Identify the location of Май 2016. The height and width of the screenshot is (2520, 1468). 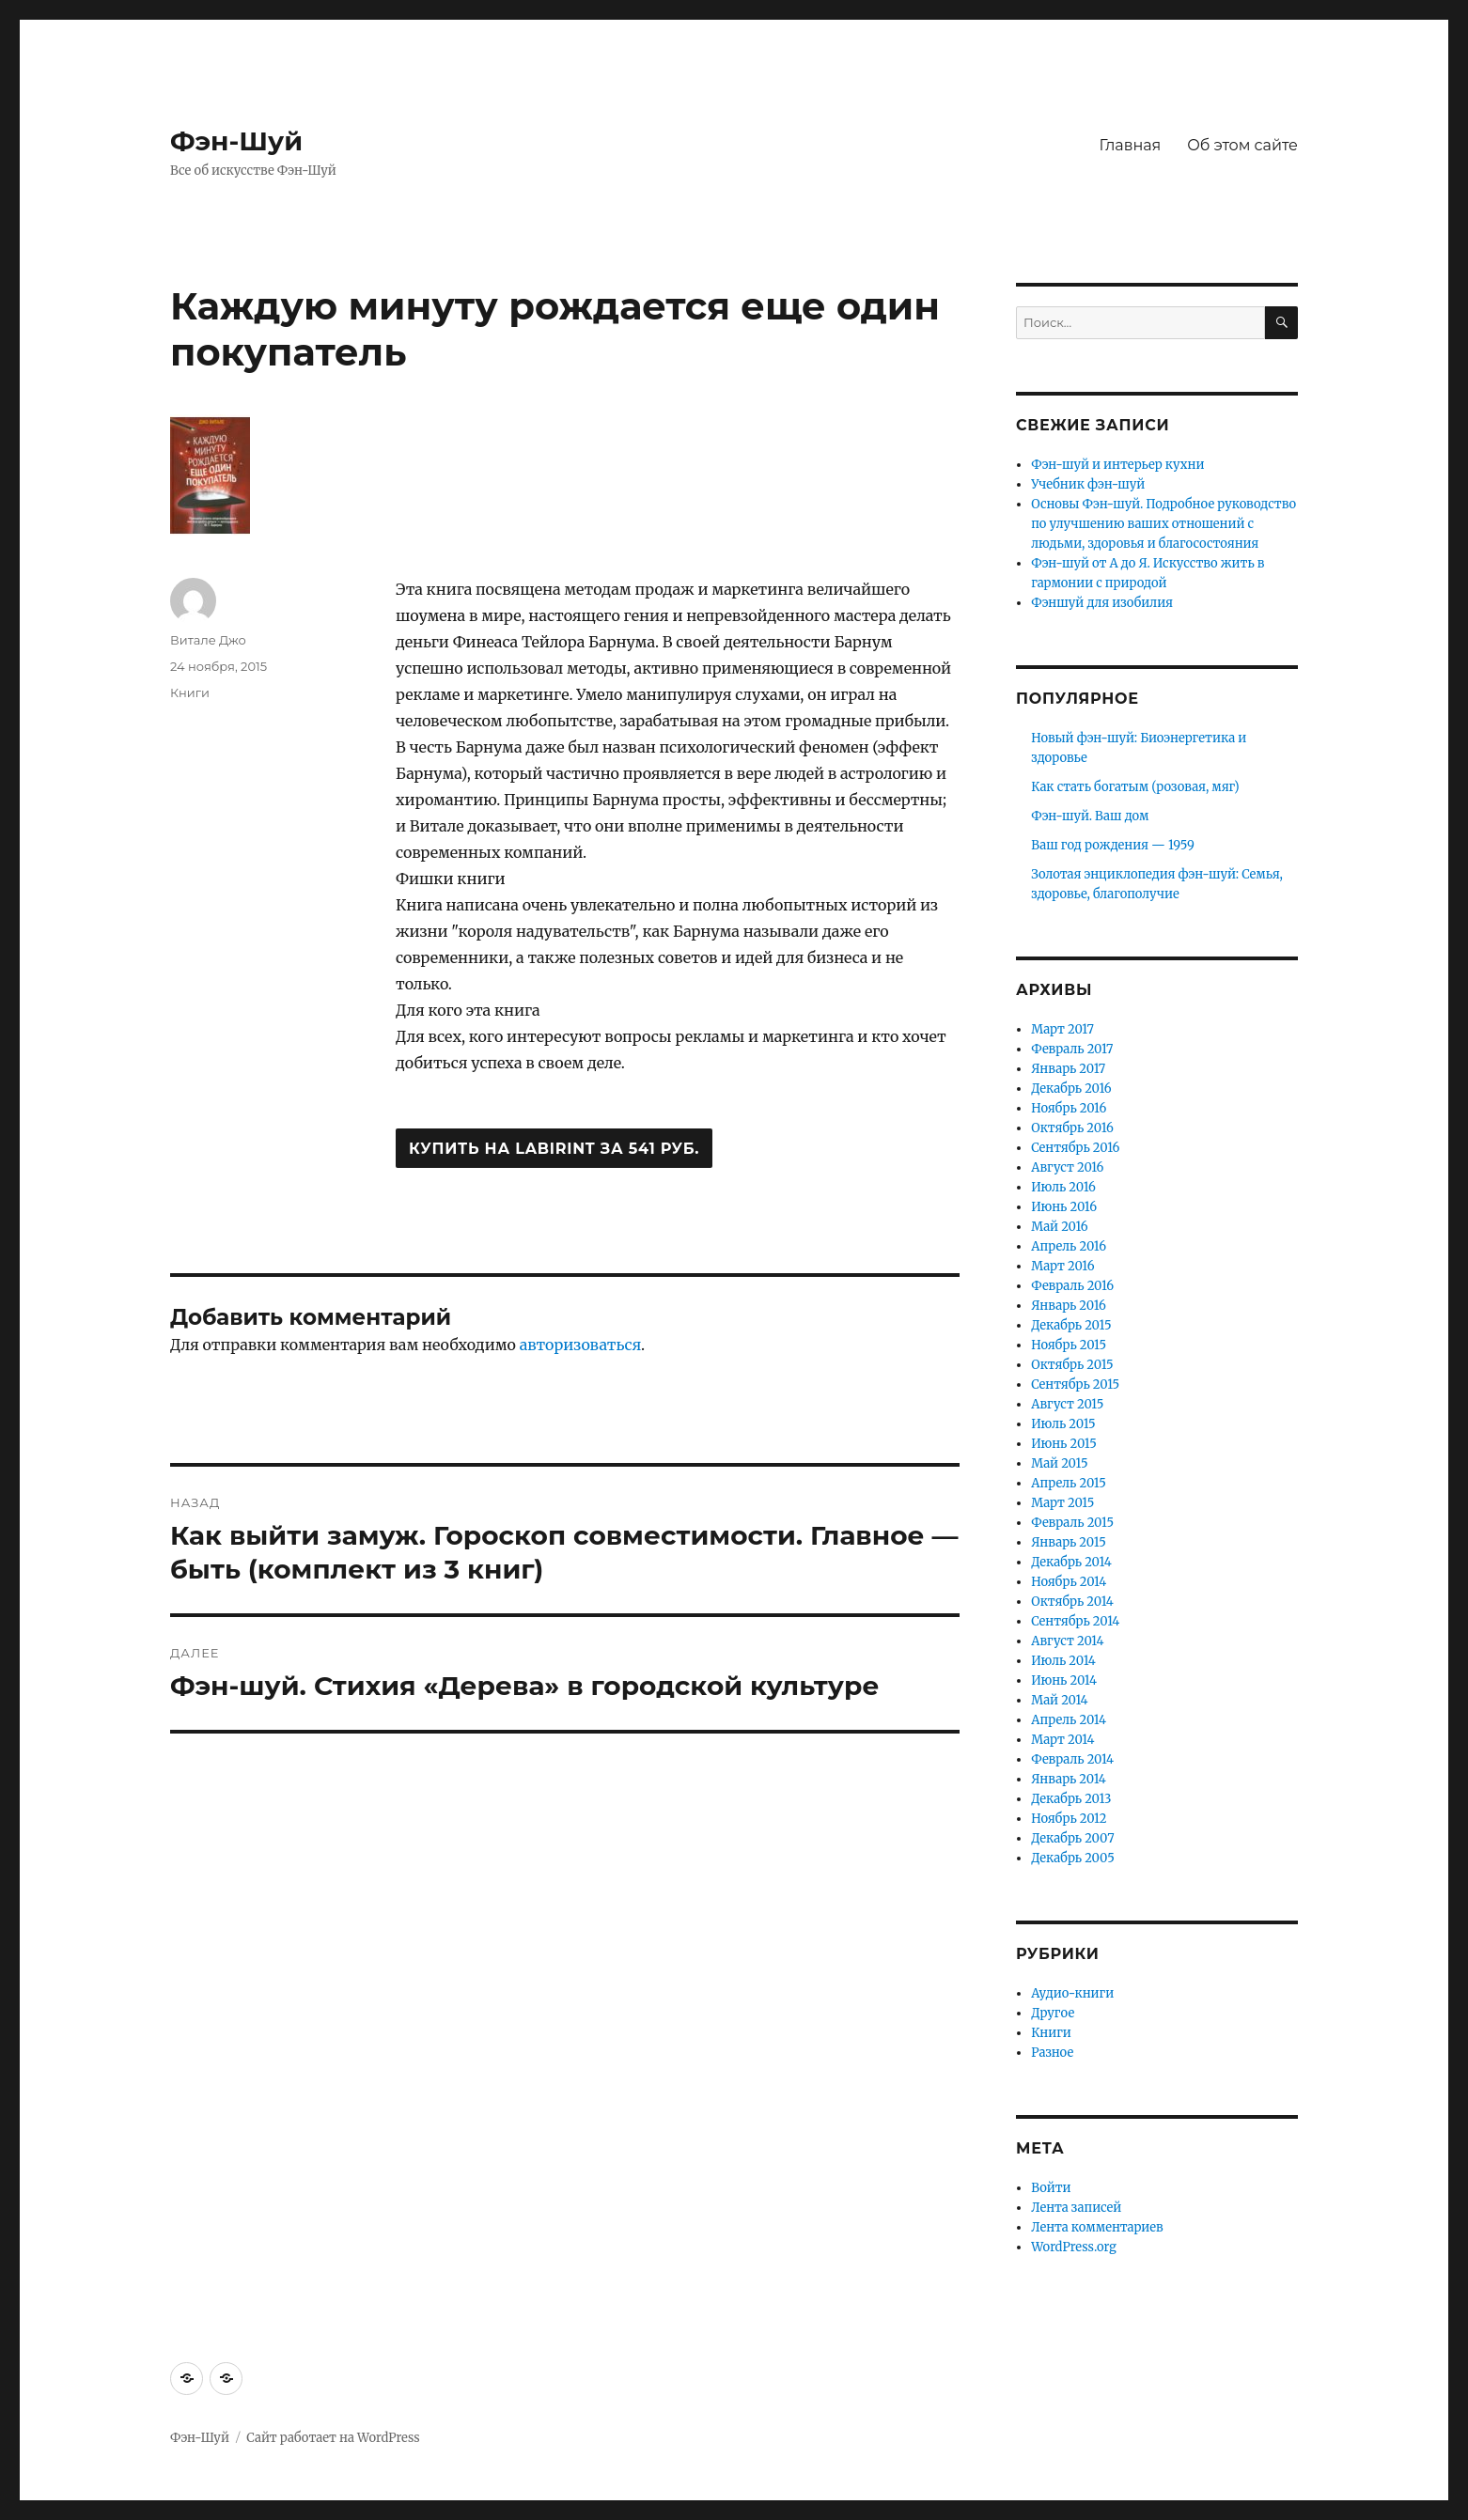
(1059, 1227).